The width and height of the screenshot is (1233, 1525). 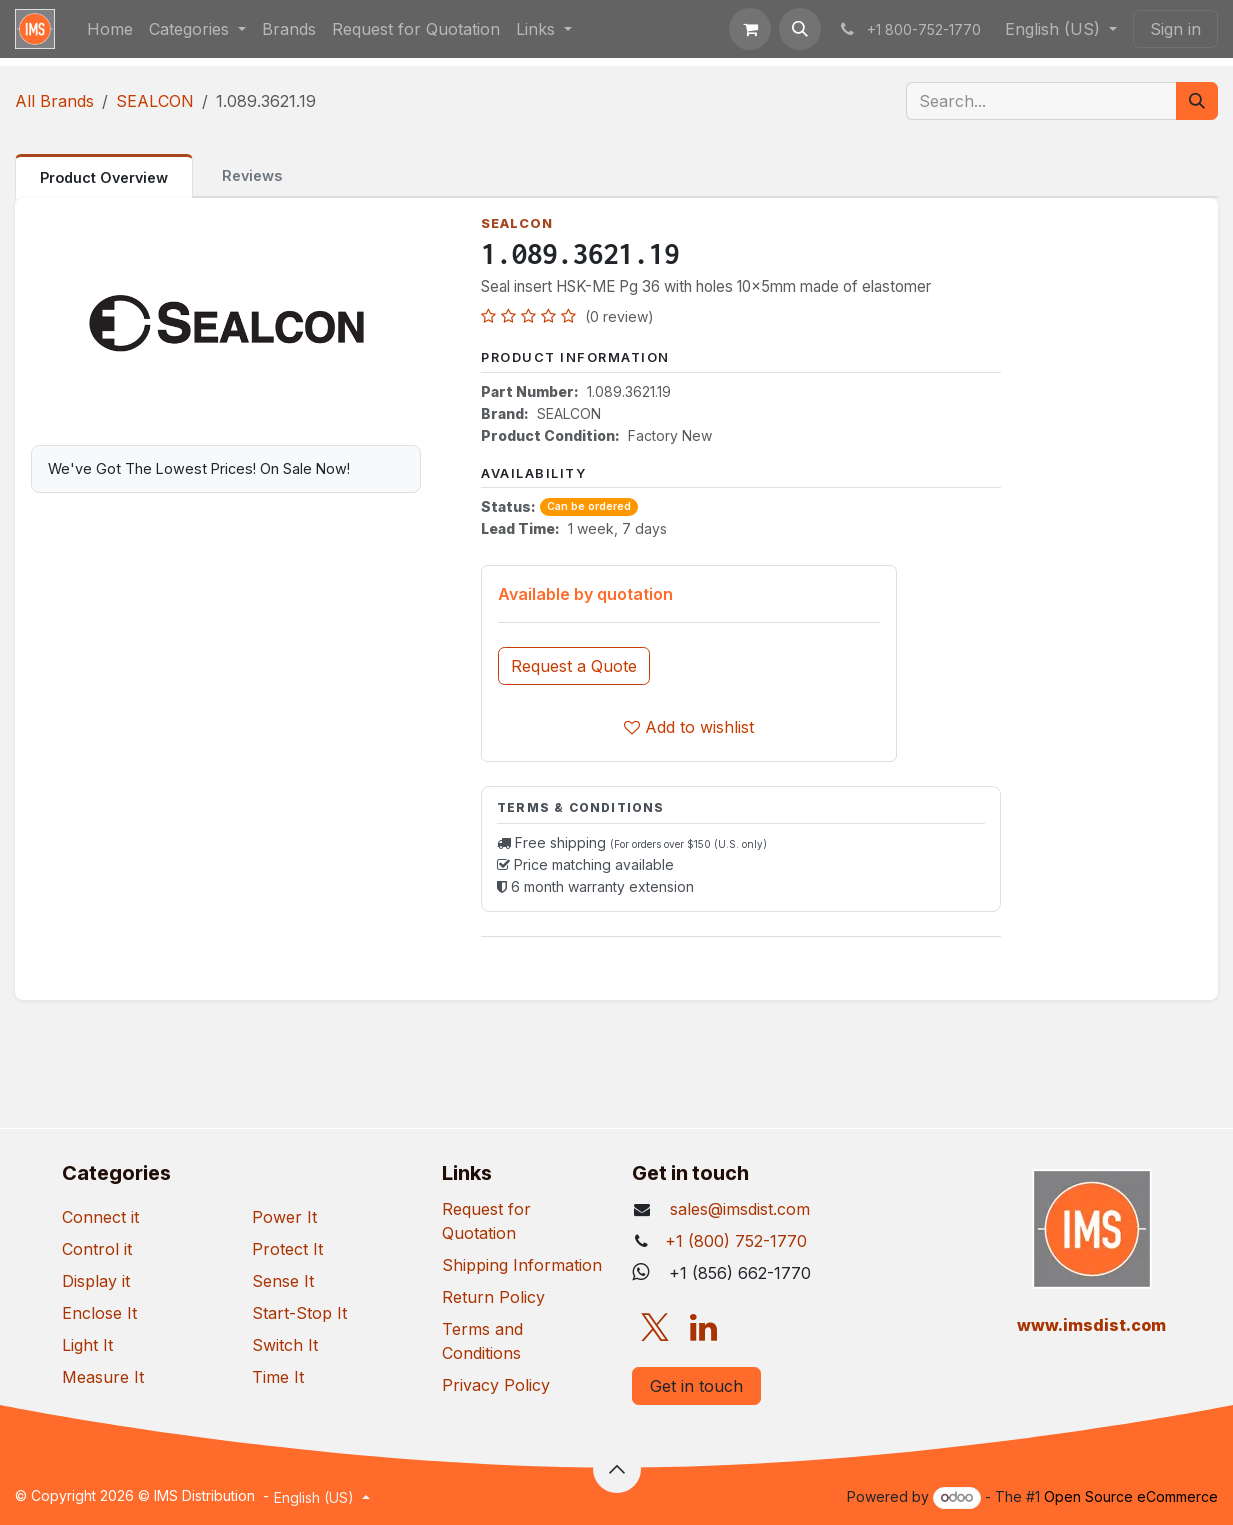 I want to click on Open Source eCommerce, so click(x=1131, y=1496).